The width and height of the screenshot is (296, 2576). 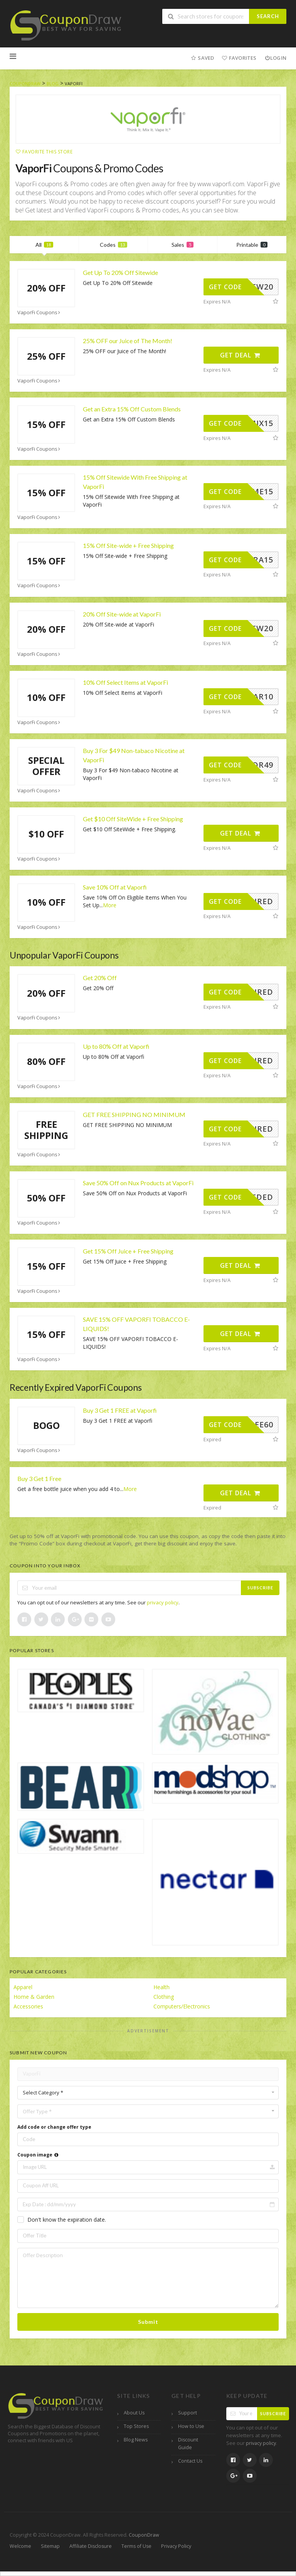 I want to click on CouponDraw, so click(x=144, y=2535).